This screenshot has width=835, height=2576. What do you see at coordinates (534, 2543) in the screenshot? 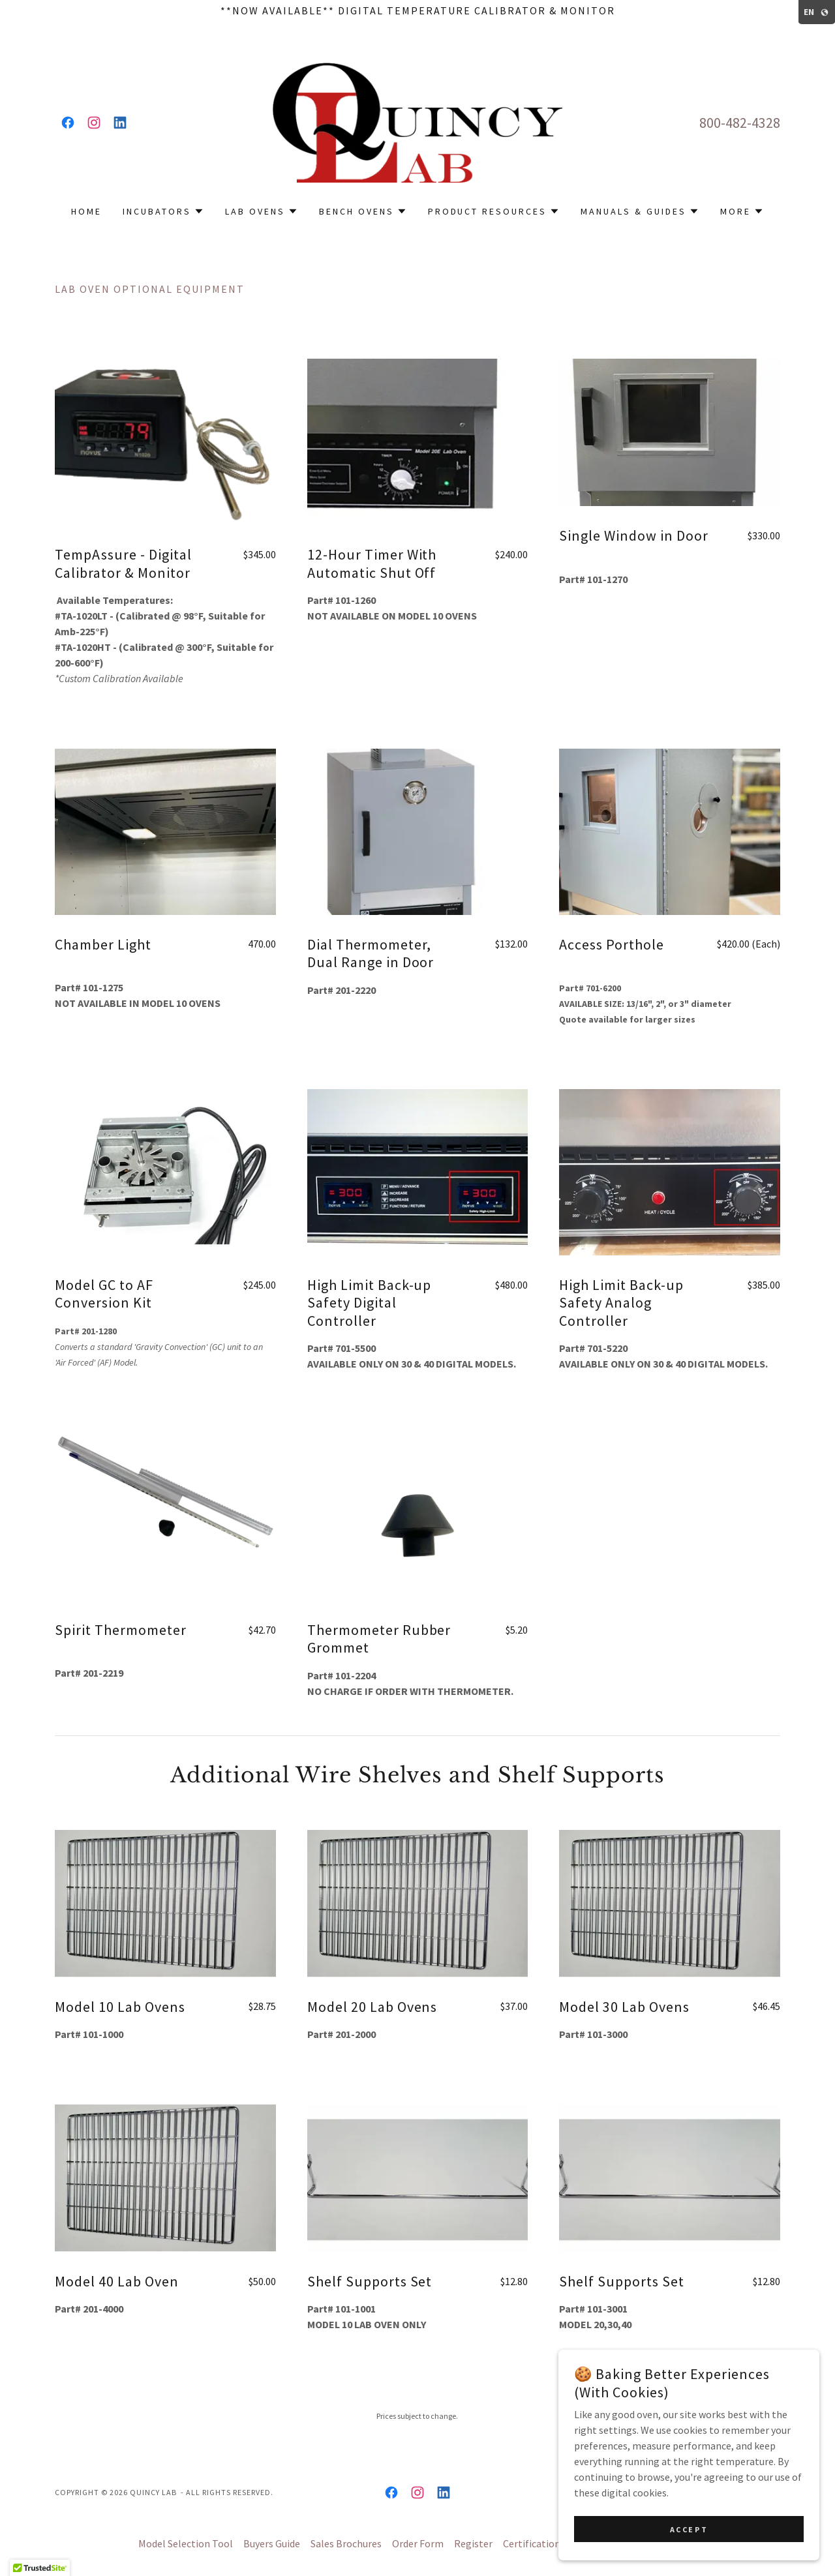
I see `Certifications [link]` at bounding box center [534, 2543].